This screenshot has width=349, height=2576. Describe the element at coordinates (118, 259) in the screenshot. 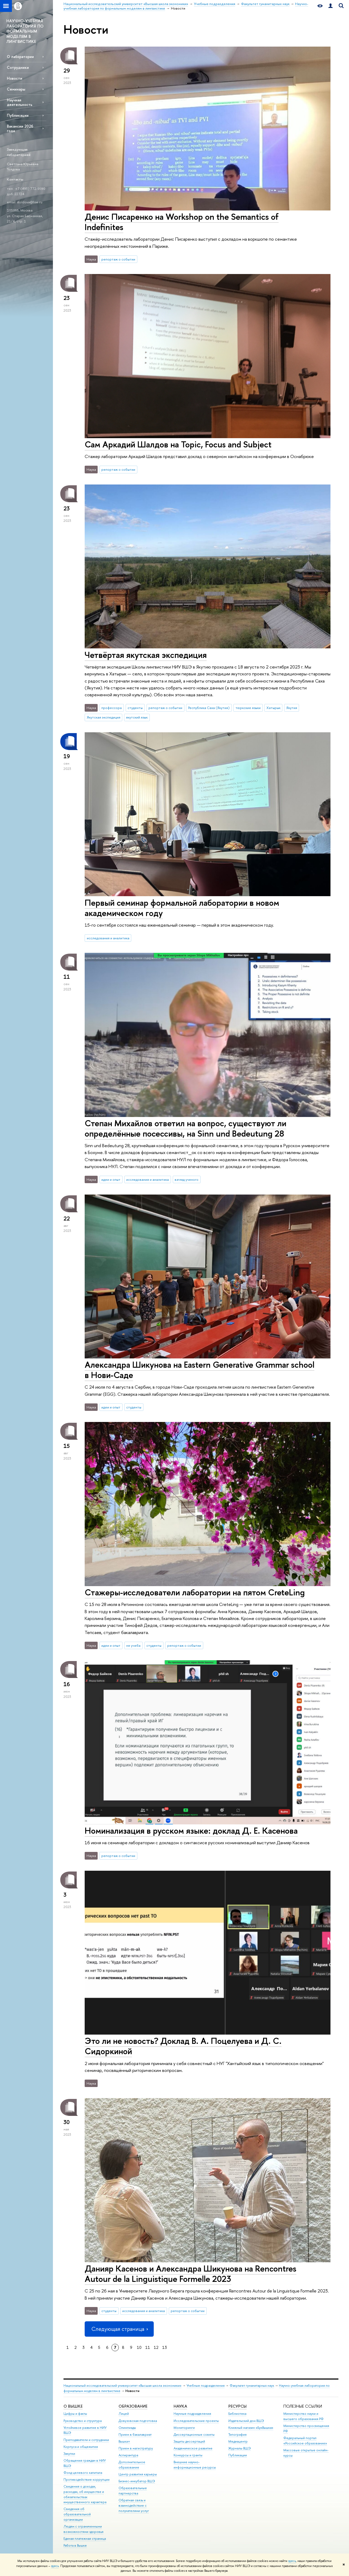

I see `репортаж о событии` at that location.